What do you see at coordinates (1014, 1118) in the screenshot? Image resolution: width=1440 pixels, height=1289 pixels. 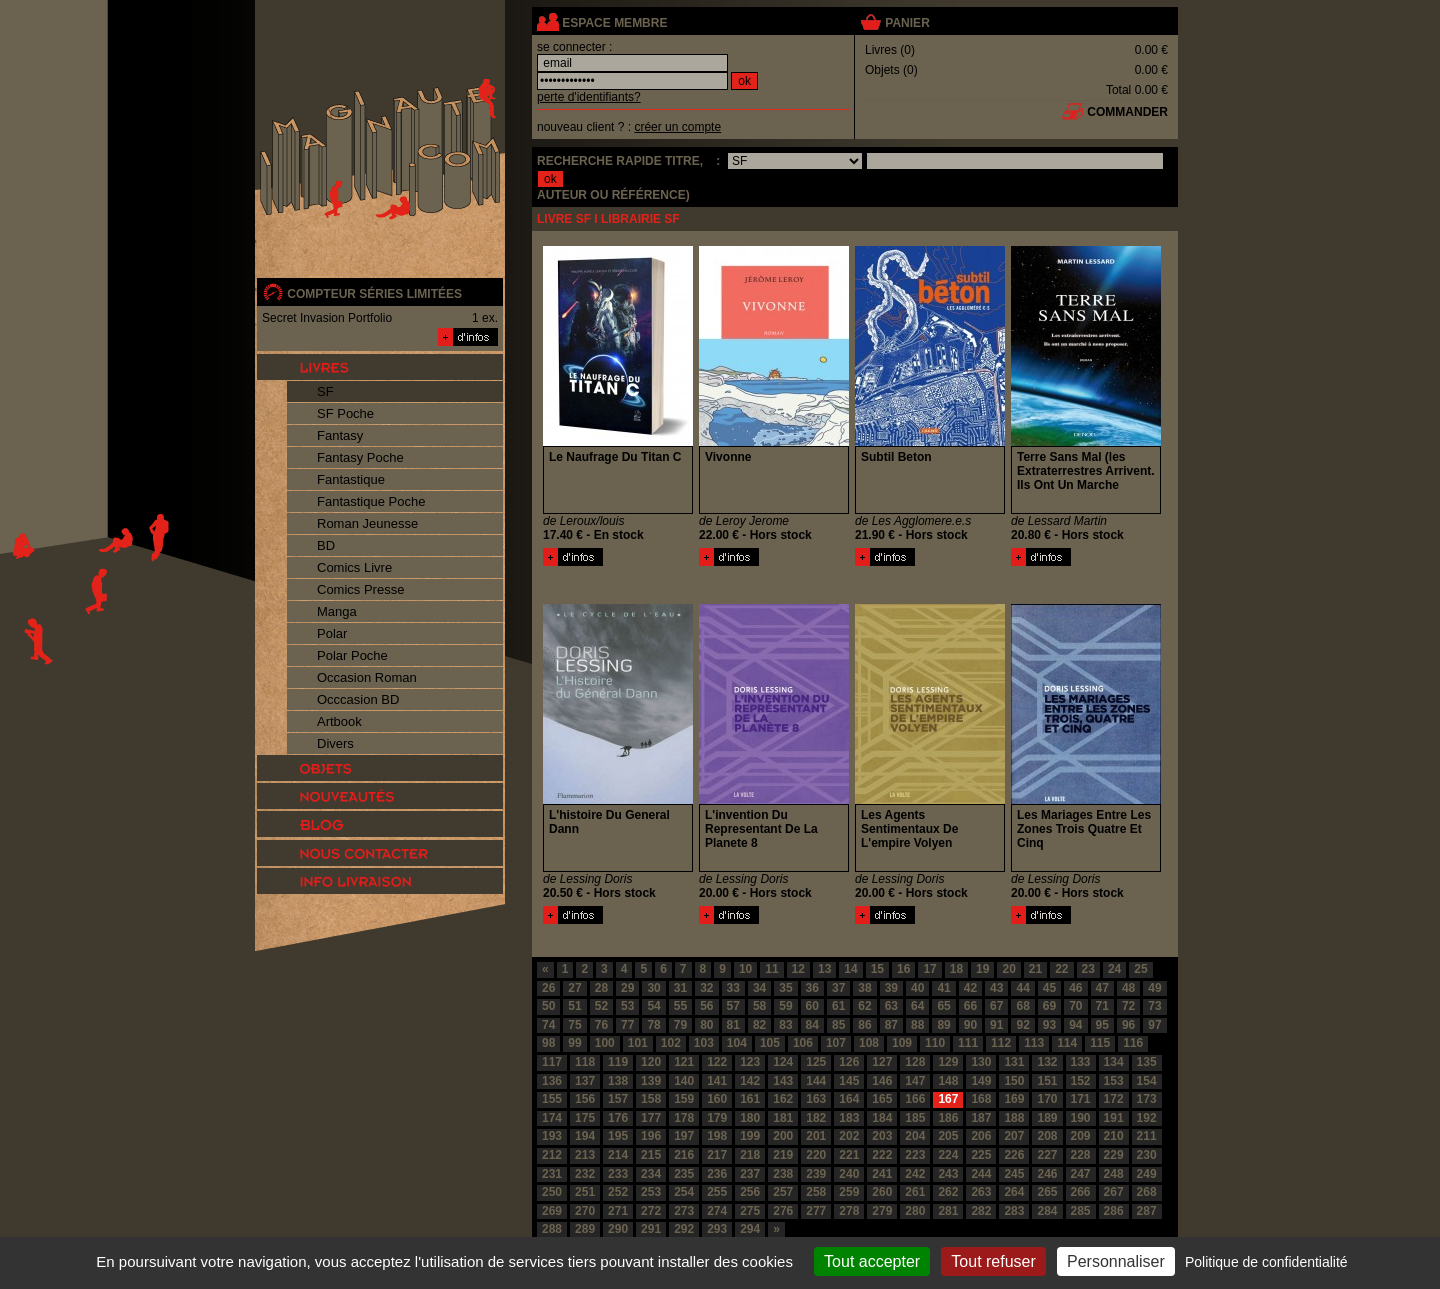 I see `188` at bounding box center [1014, 1118].